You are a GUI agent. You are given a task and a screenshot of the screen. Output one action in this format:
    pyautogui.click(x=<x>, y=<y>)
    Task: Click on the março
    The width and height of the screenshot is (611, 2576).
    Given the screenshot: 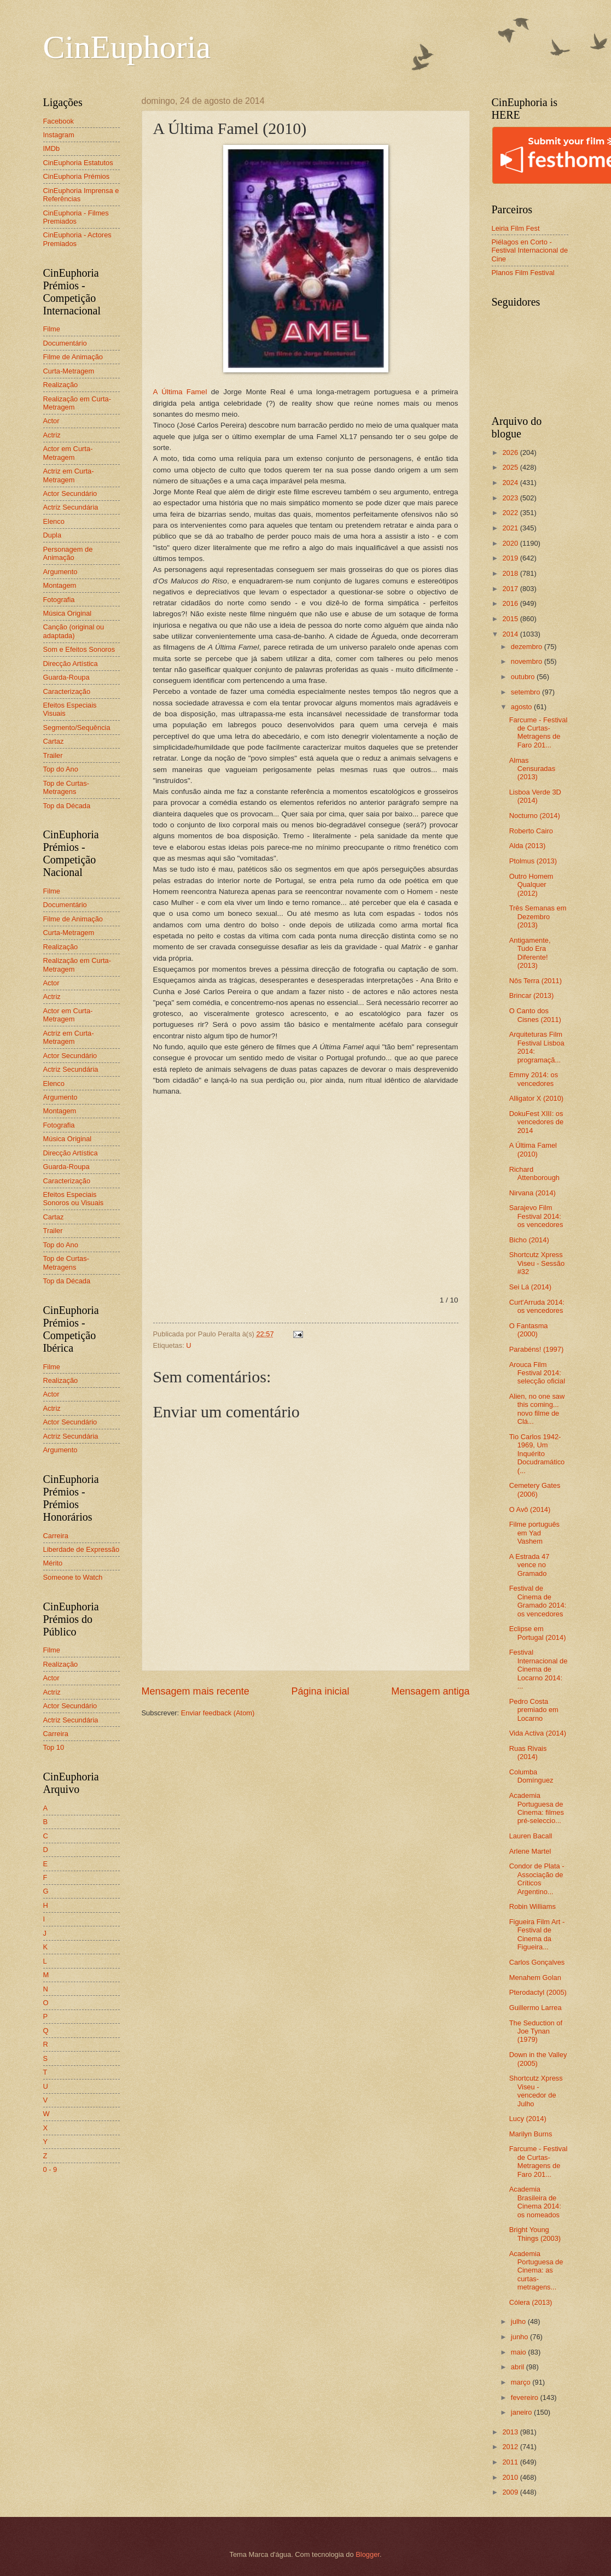 What is the action you would take?
    pyautogui.click(x=521, y=2382)
    